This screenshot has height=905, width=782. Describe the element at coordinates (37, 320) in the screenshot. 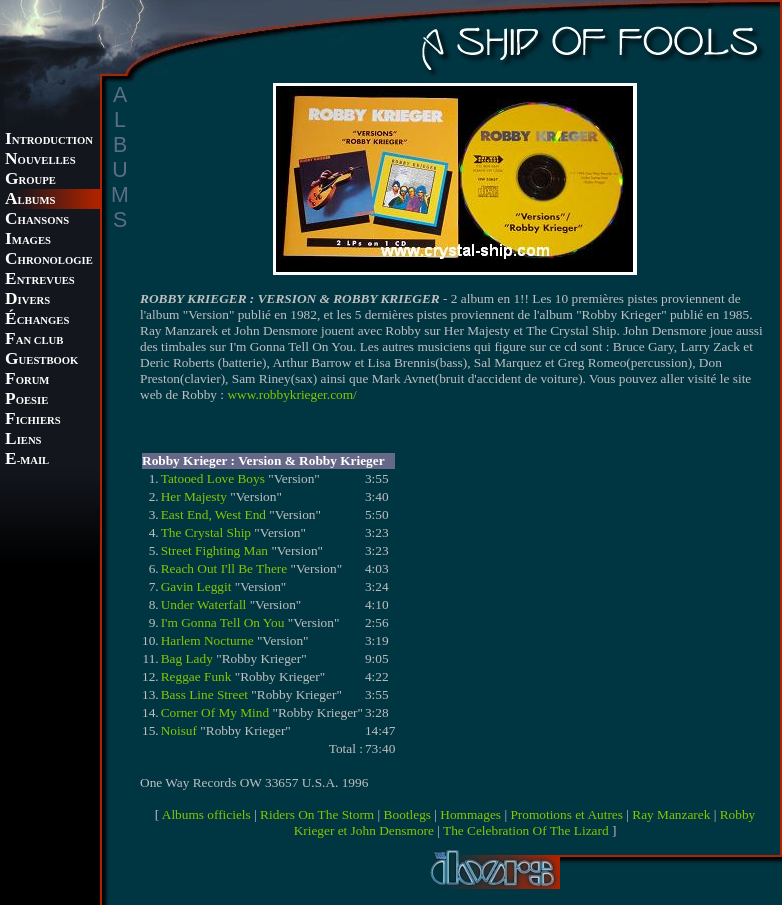

I see `CHANGES` at that location.